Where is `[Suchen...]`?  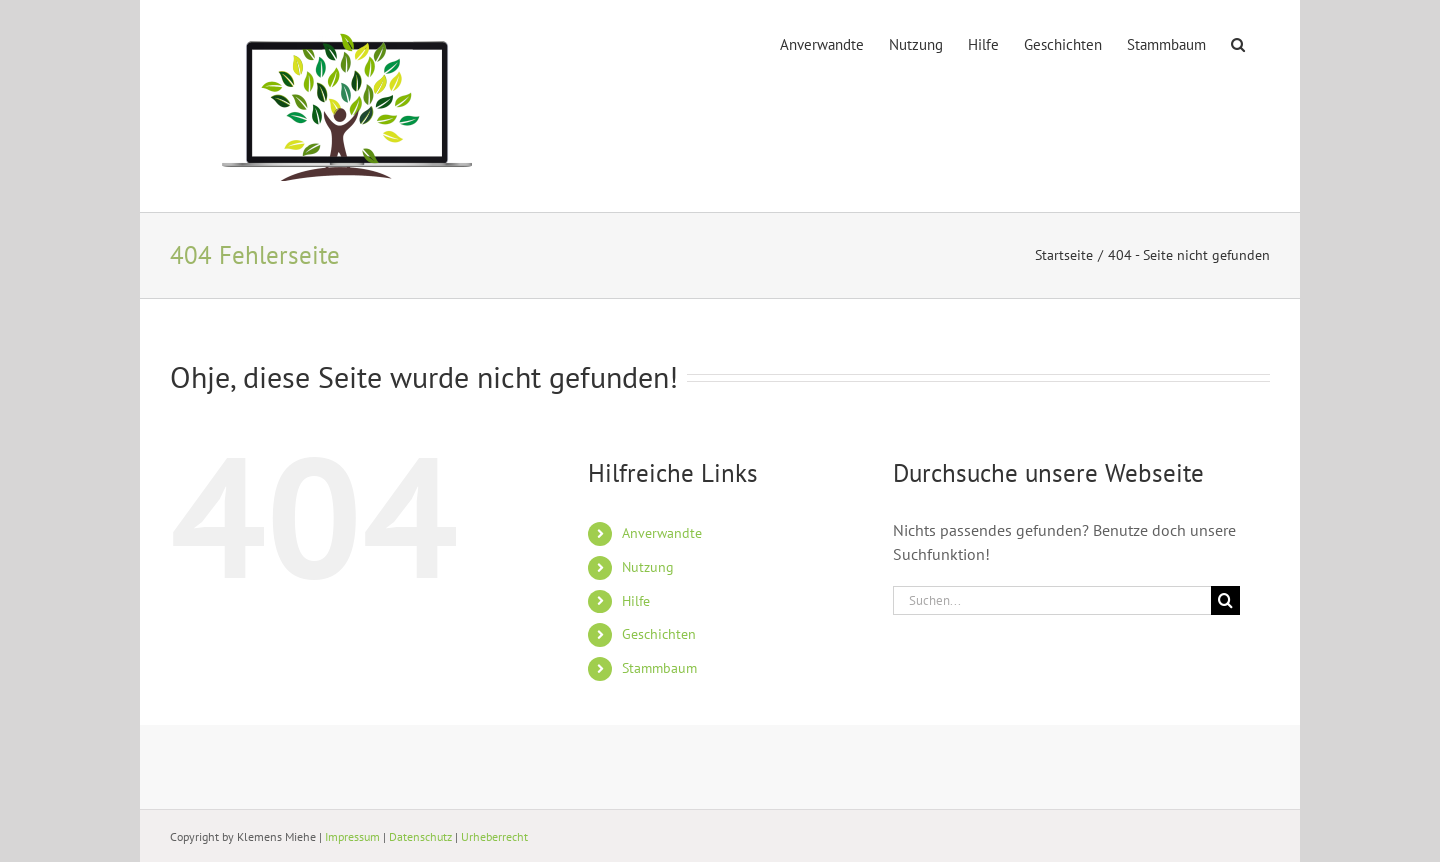 [Suchen...] is located at coordinates (1052, 600).